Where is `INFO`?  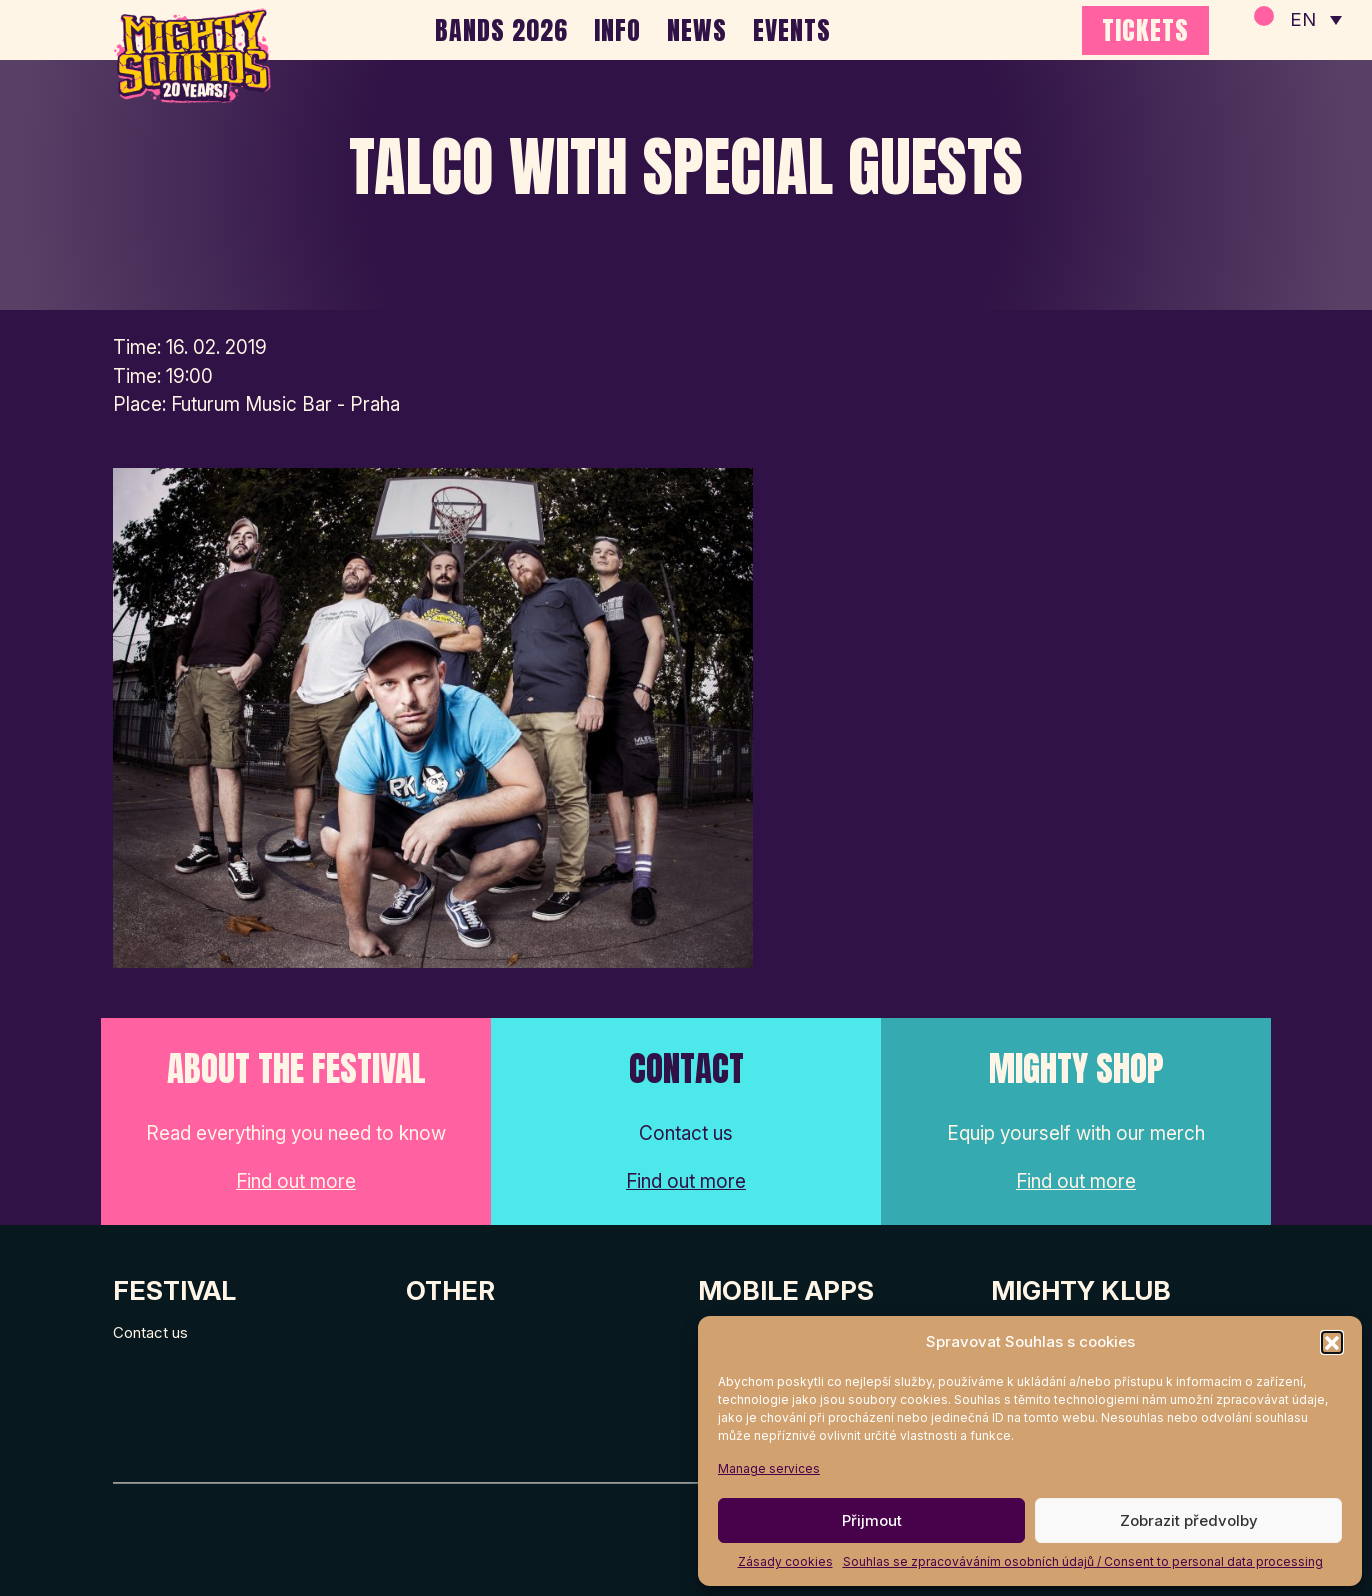 INFO is located at coordinates (617, 30).